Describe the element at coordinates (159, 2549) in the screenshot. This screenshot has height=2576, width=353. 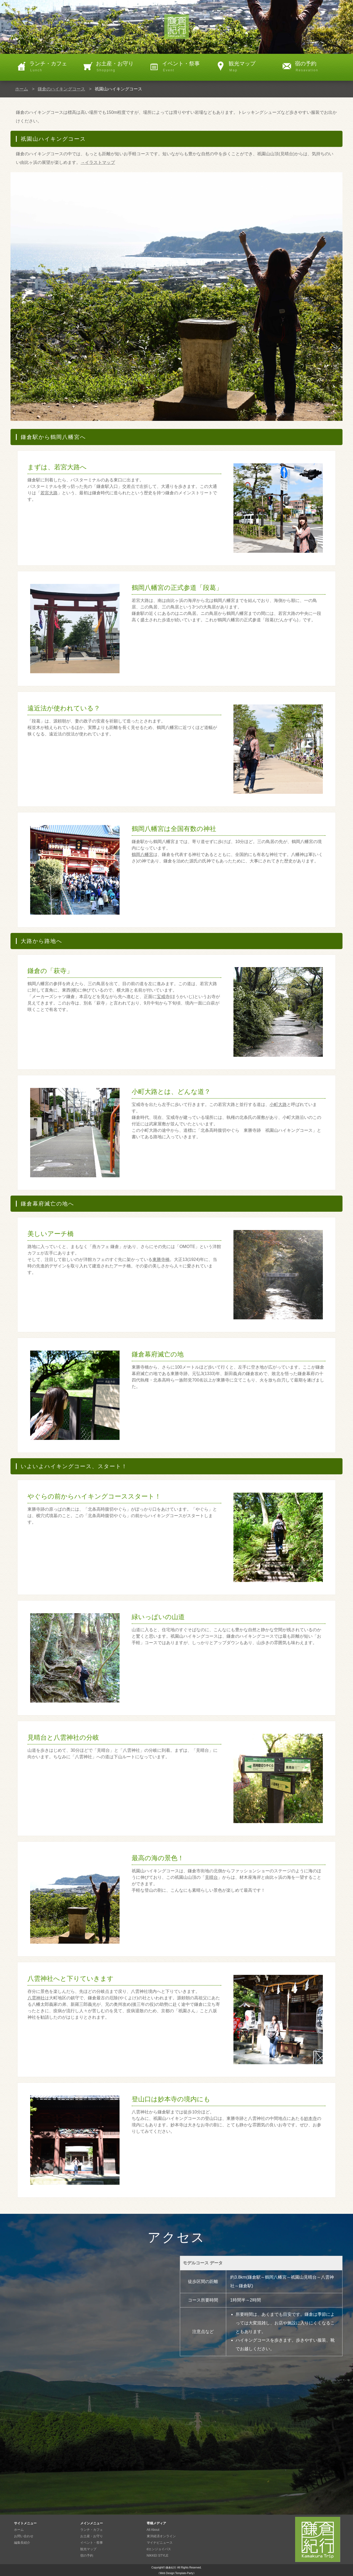
I see `dエンジョイパス` at that location.